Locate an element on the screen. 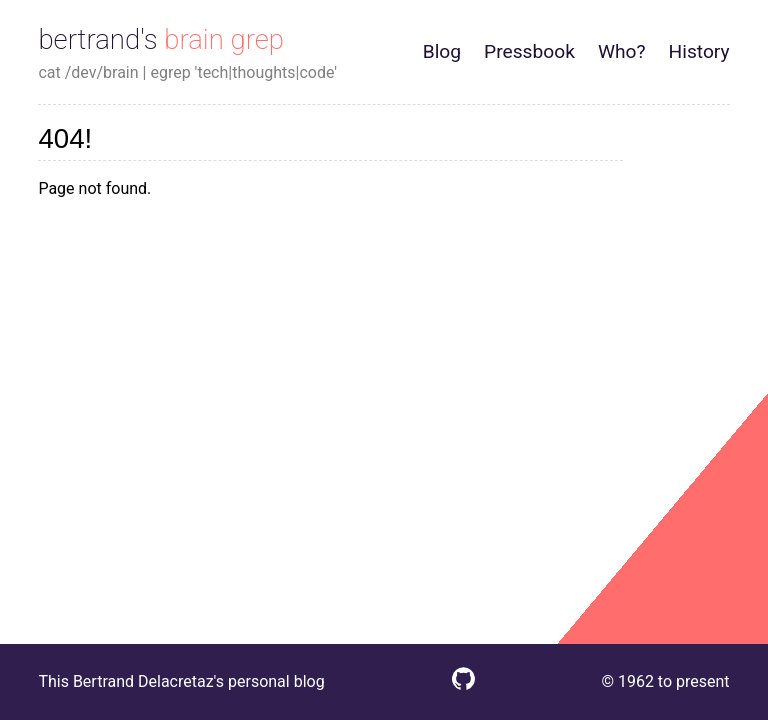  This Bertrand Delacretaz's personal blog is located at coordinates (181, 681).